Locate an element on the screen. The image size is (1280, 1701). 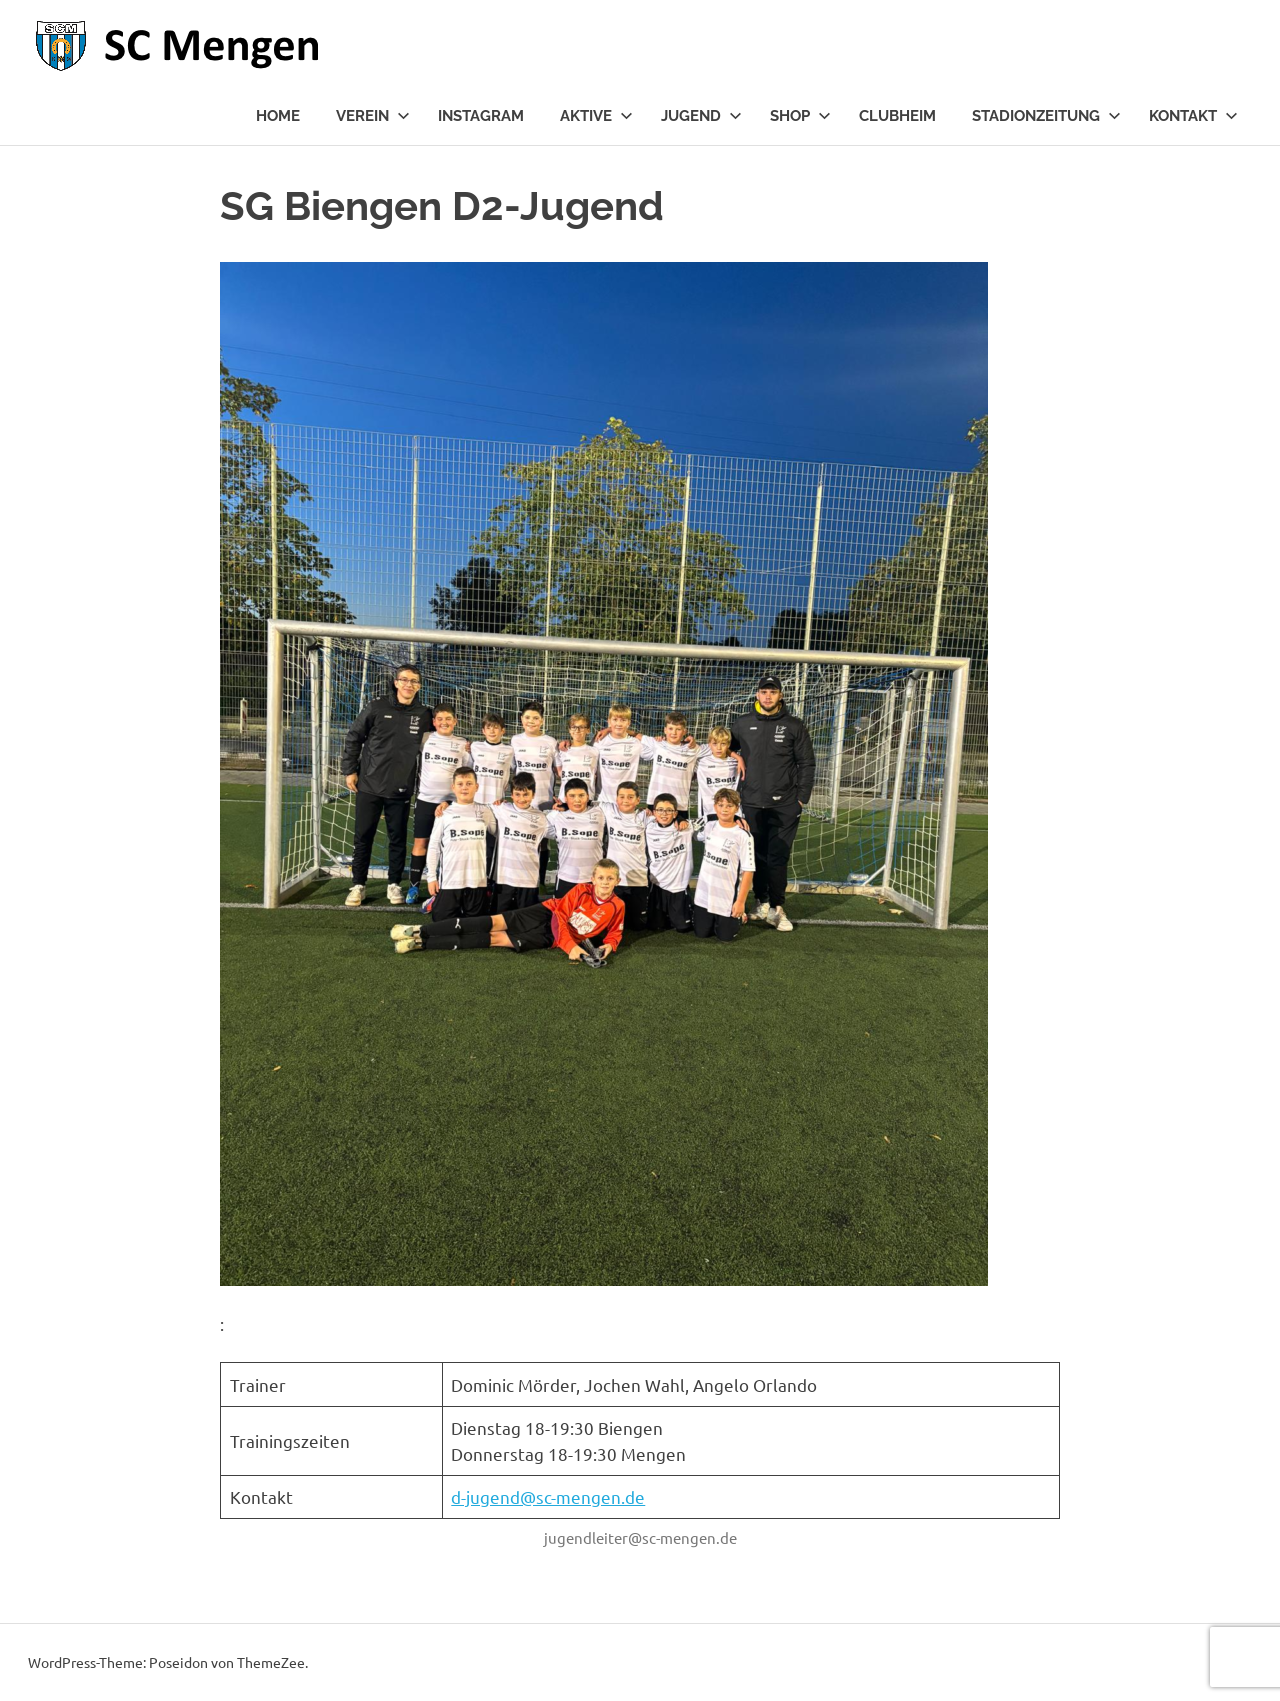
Home is located at coordinates (278, 116).